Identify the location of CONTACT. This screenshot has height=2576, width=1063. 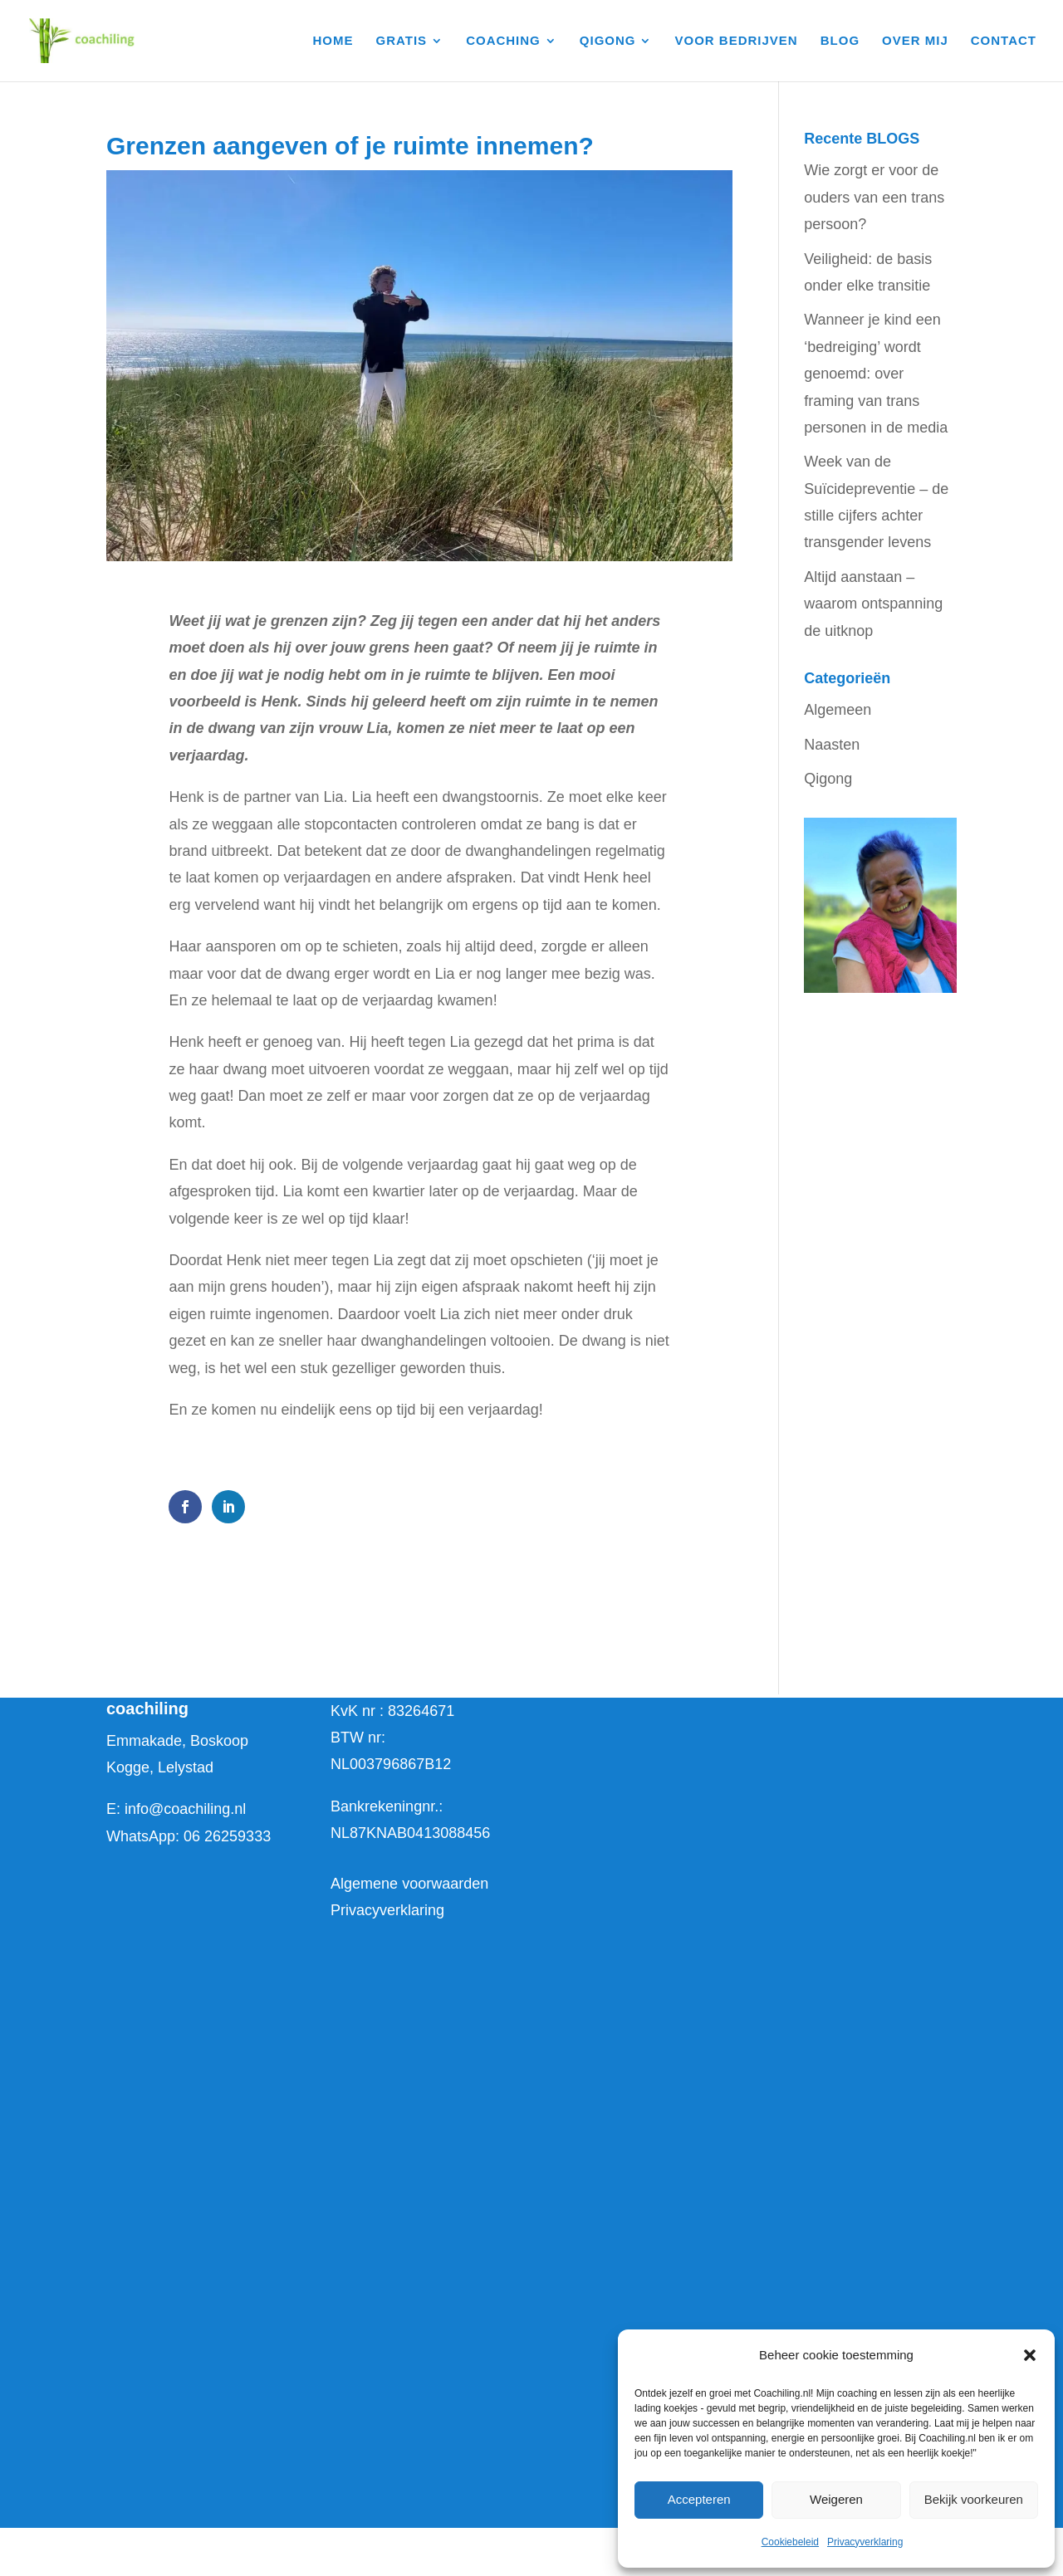
(1003, 41).